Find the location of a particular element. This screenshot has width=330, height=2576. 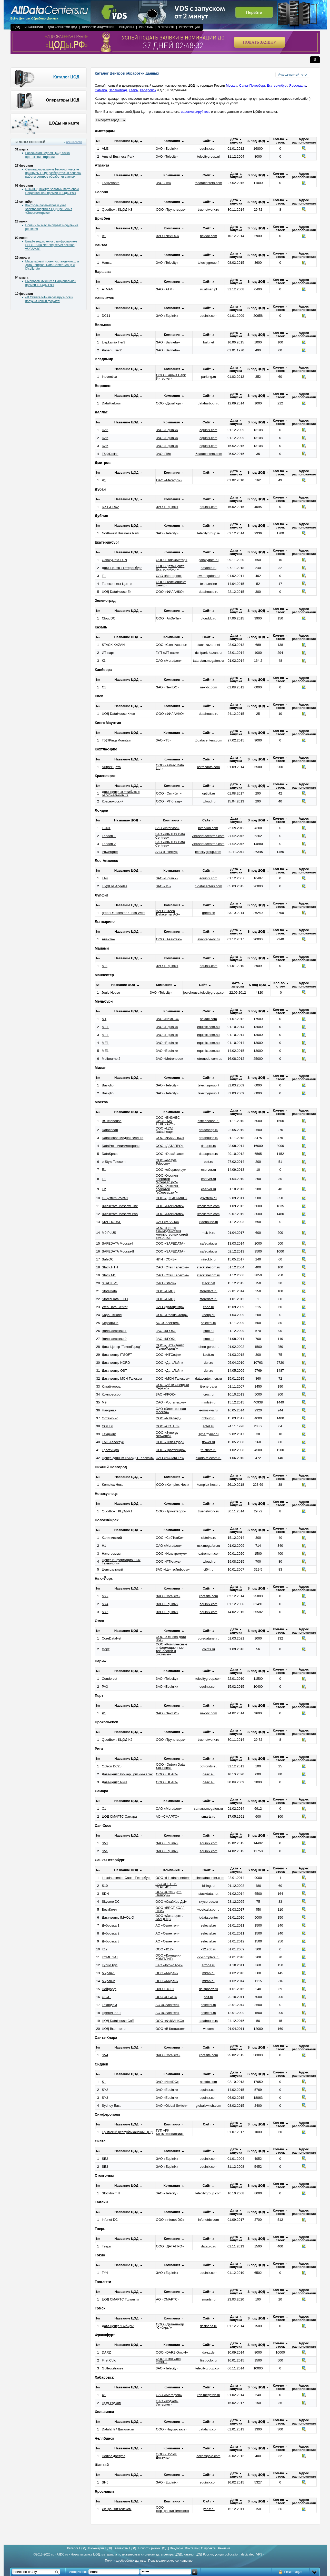

ОАО «Электронная Москва» is located at coordinates (171, 1410).